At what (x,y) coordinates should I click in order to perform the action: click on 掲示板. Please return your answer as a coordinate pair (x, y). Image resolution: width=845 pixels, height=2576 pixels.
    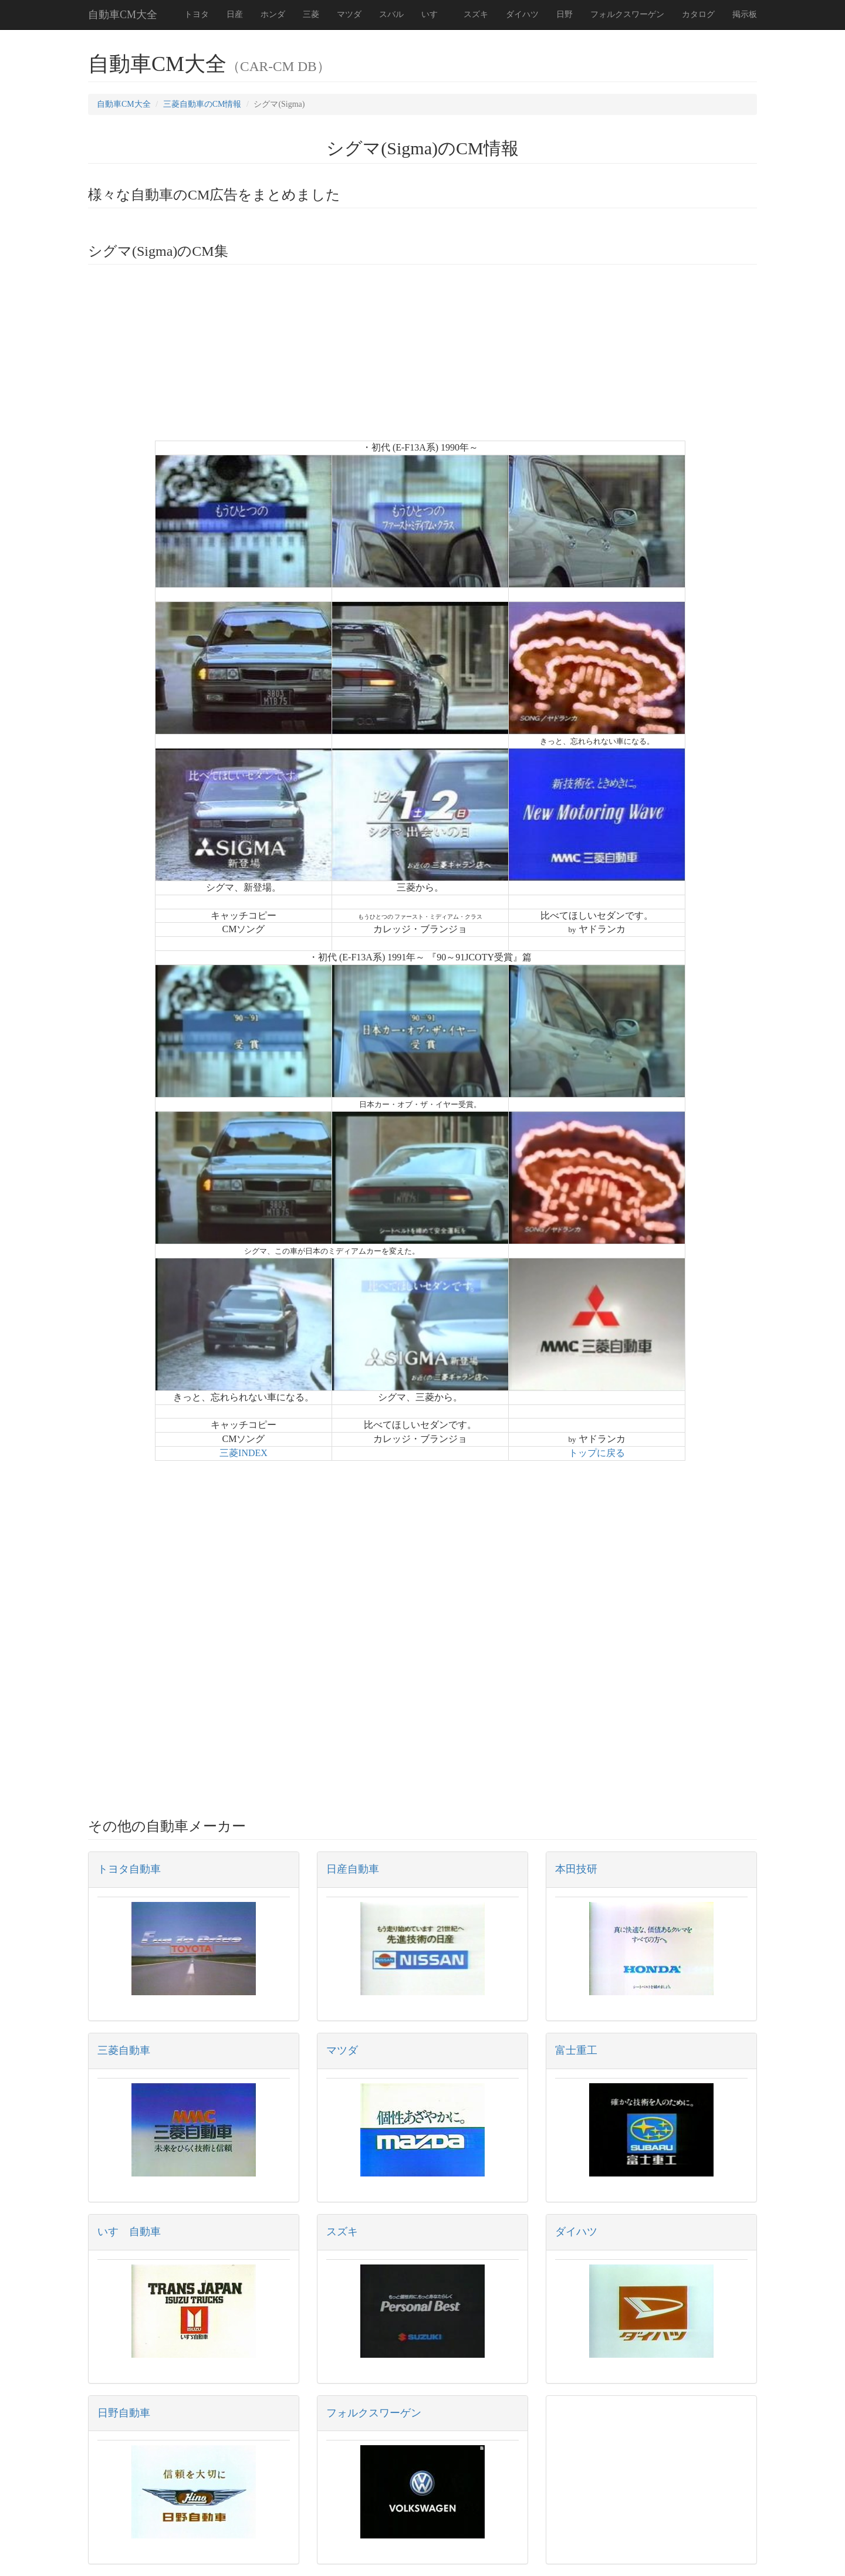
    Looking at the image, I should click on (744, 14).